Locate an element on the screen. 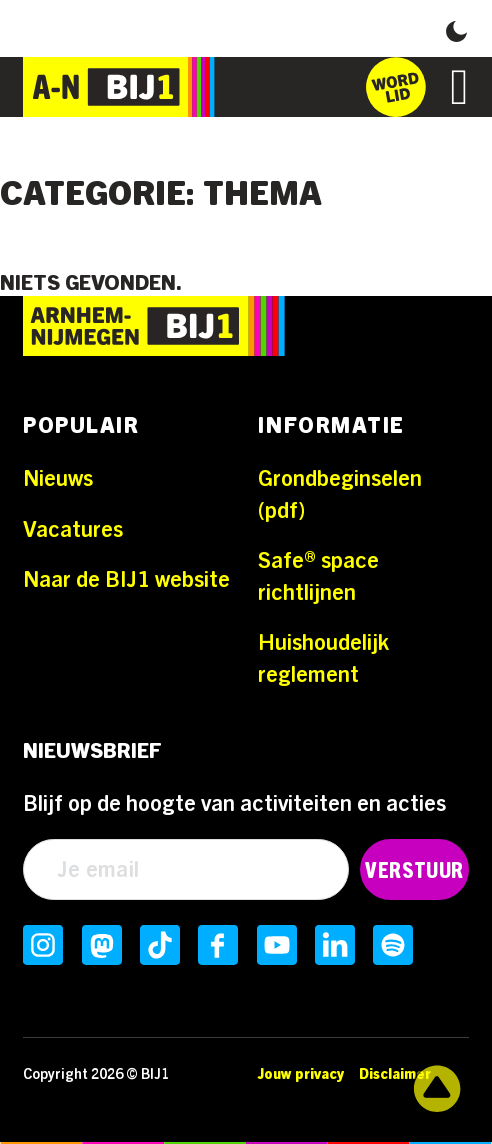 The image size is (492, 1144). [Volg ons op MastodonInstagram] is located at coordinates (102, 945).